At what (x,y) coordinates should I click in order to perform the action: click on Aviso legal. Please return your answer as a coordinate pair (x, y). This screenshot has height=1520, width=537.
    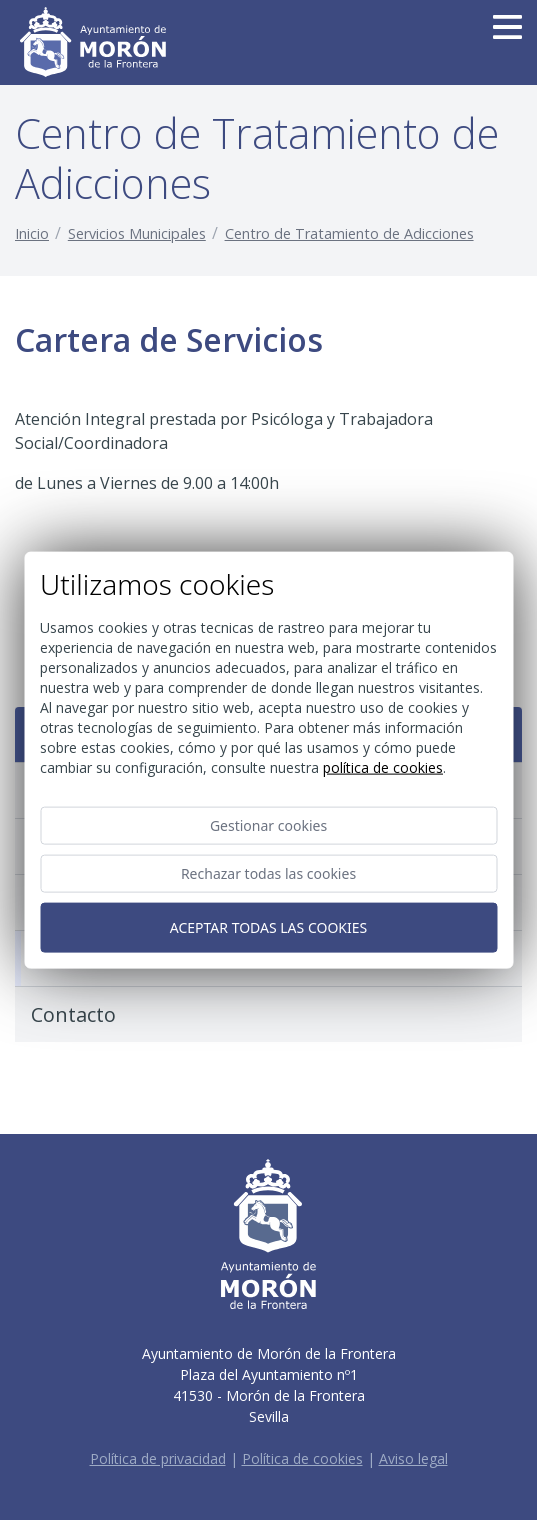
    Looking at the image, I should click on (413, 1458).